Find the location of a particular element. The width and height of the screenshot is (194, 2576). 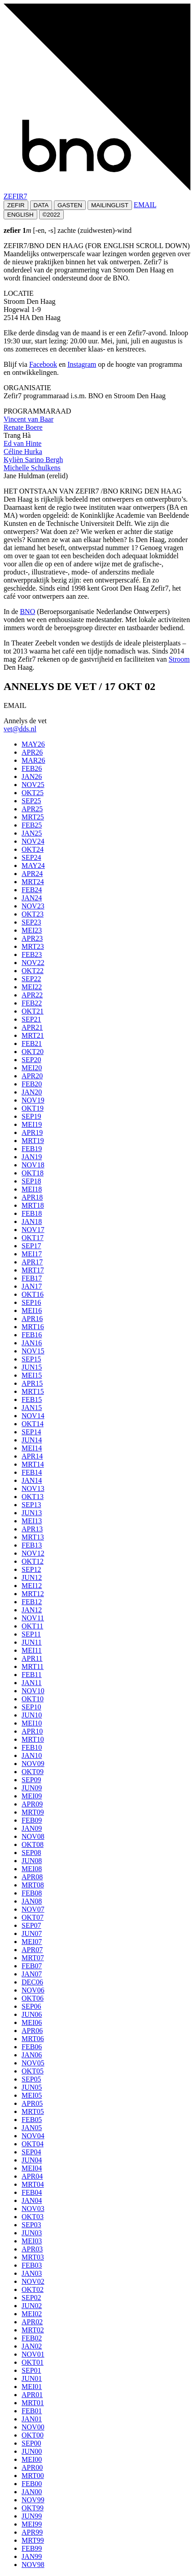

Ed van Hinte is located at coordinates (22, 443).